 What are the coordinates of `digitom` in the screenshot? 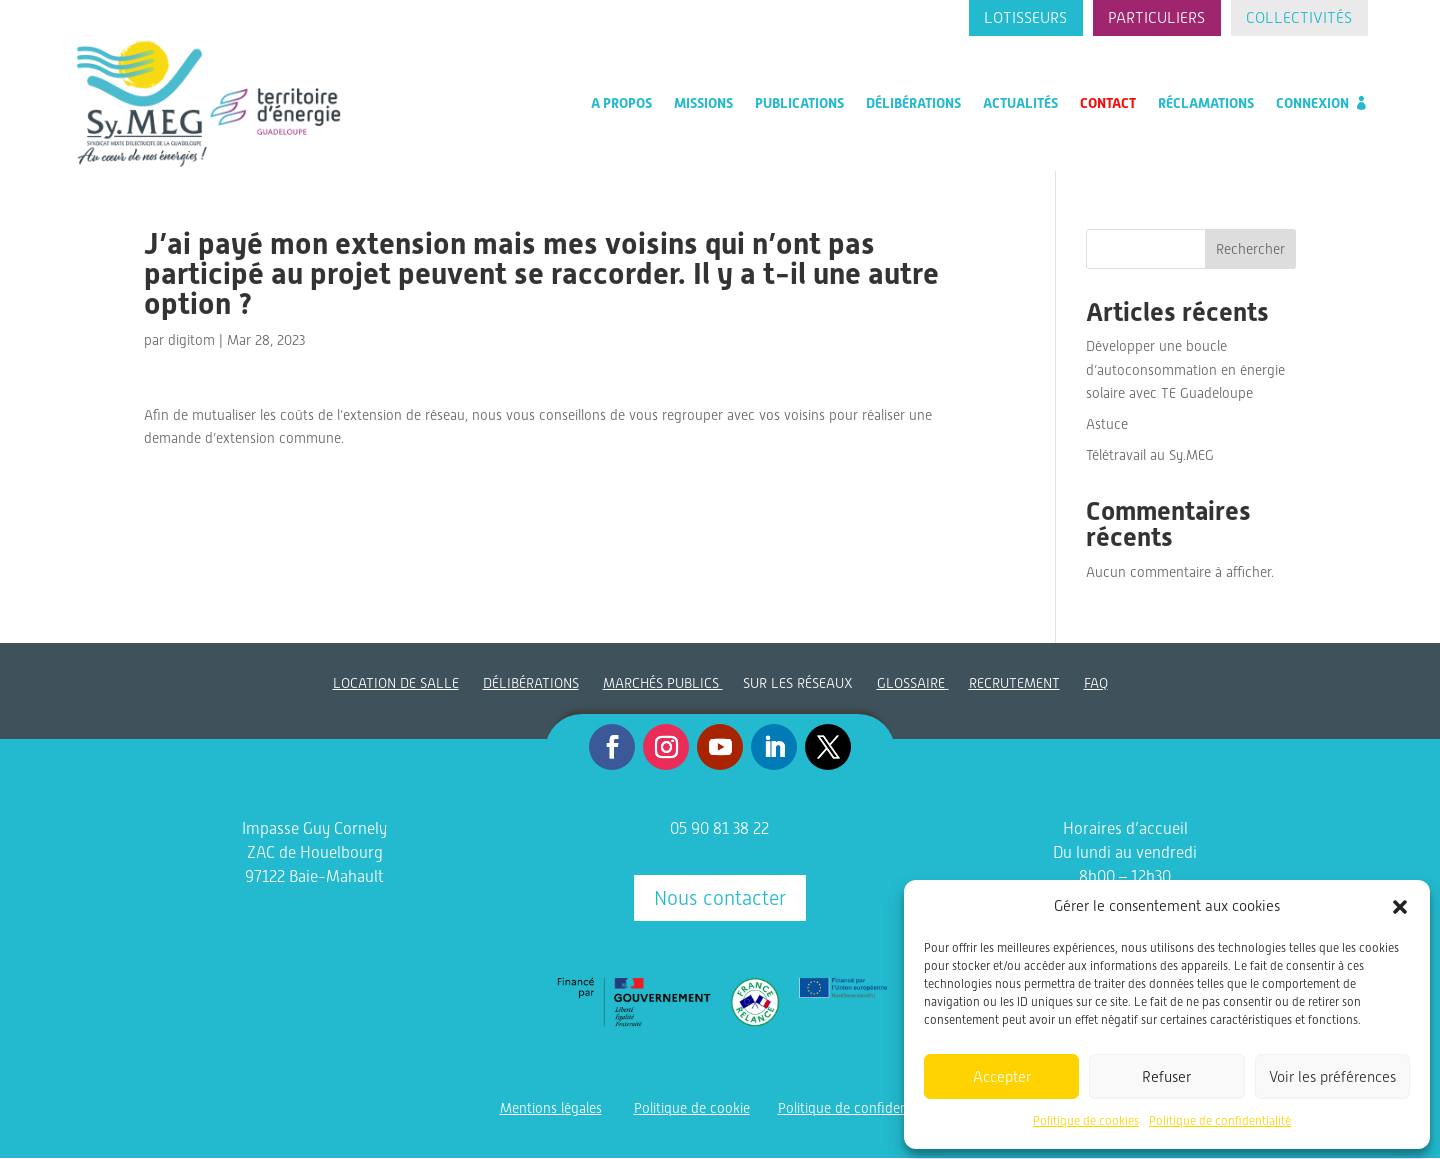 It's located at (191, 341).